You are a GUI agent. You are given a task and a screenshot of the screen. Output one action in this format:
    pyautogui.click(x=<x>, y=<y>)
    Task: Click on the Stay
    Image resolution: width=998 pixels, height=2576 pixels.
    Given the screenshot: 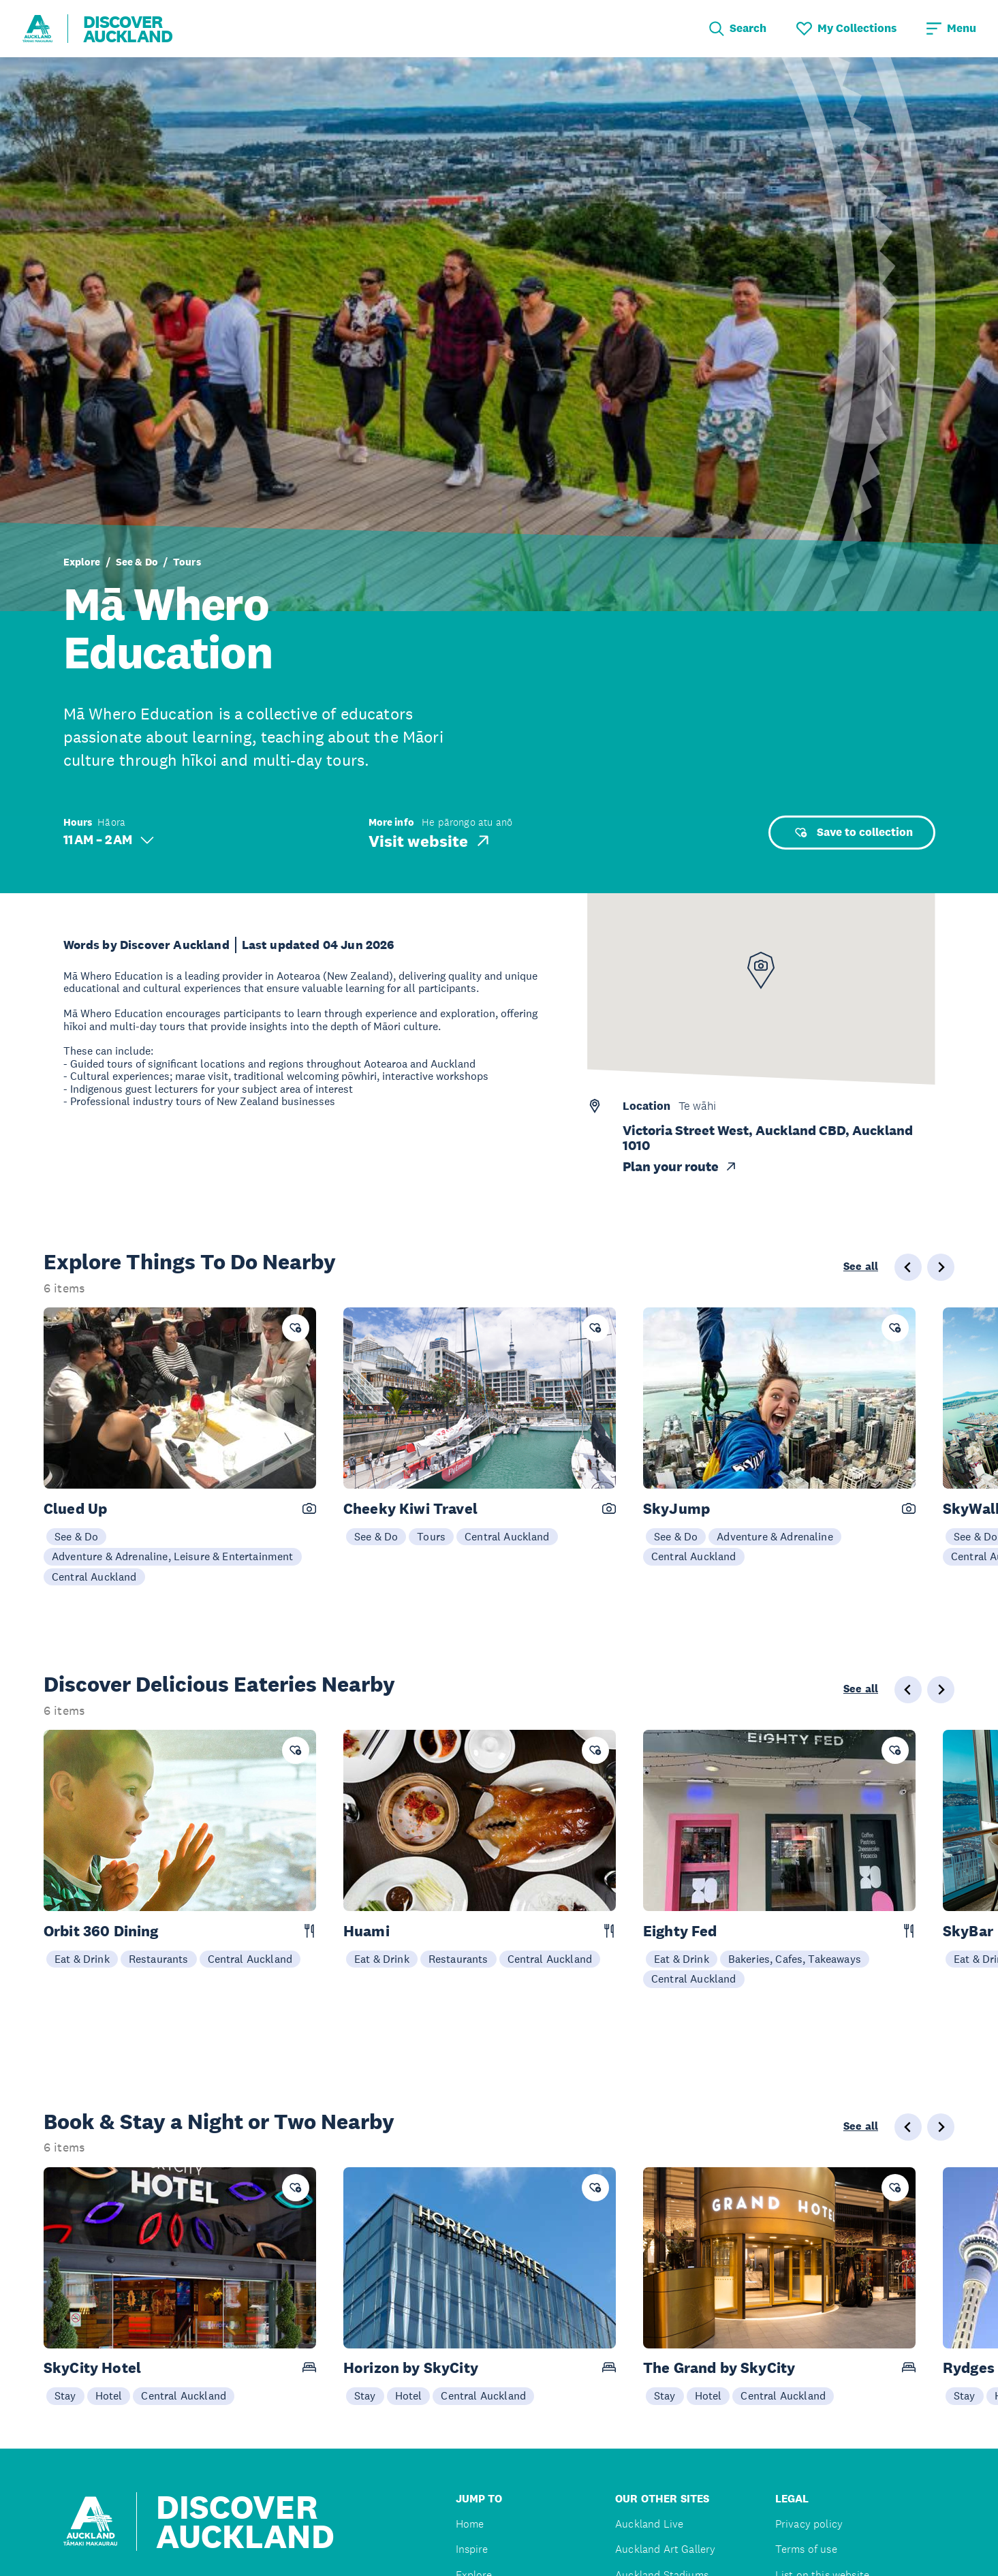 What is the action you would take?
    pyautogui.click(x=65, y=2395)
    